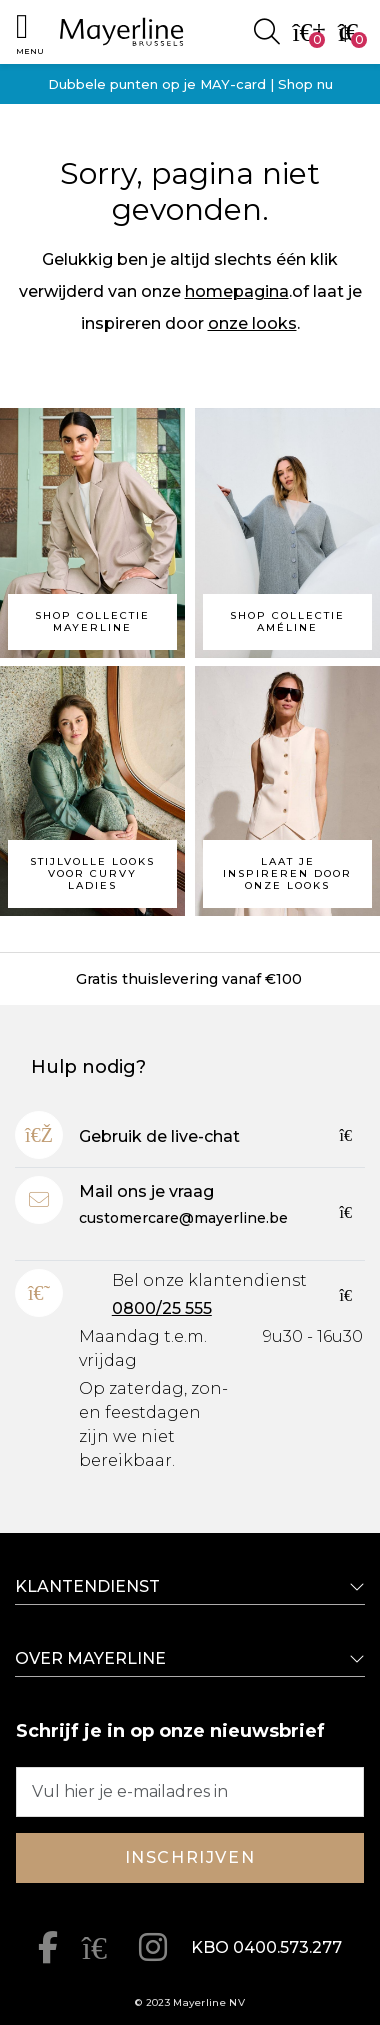  I want to click on Klantendienst, so click(87, 1586).